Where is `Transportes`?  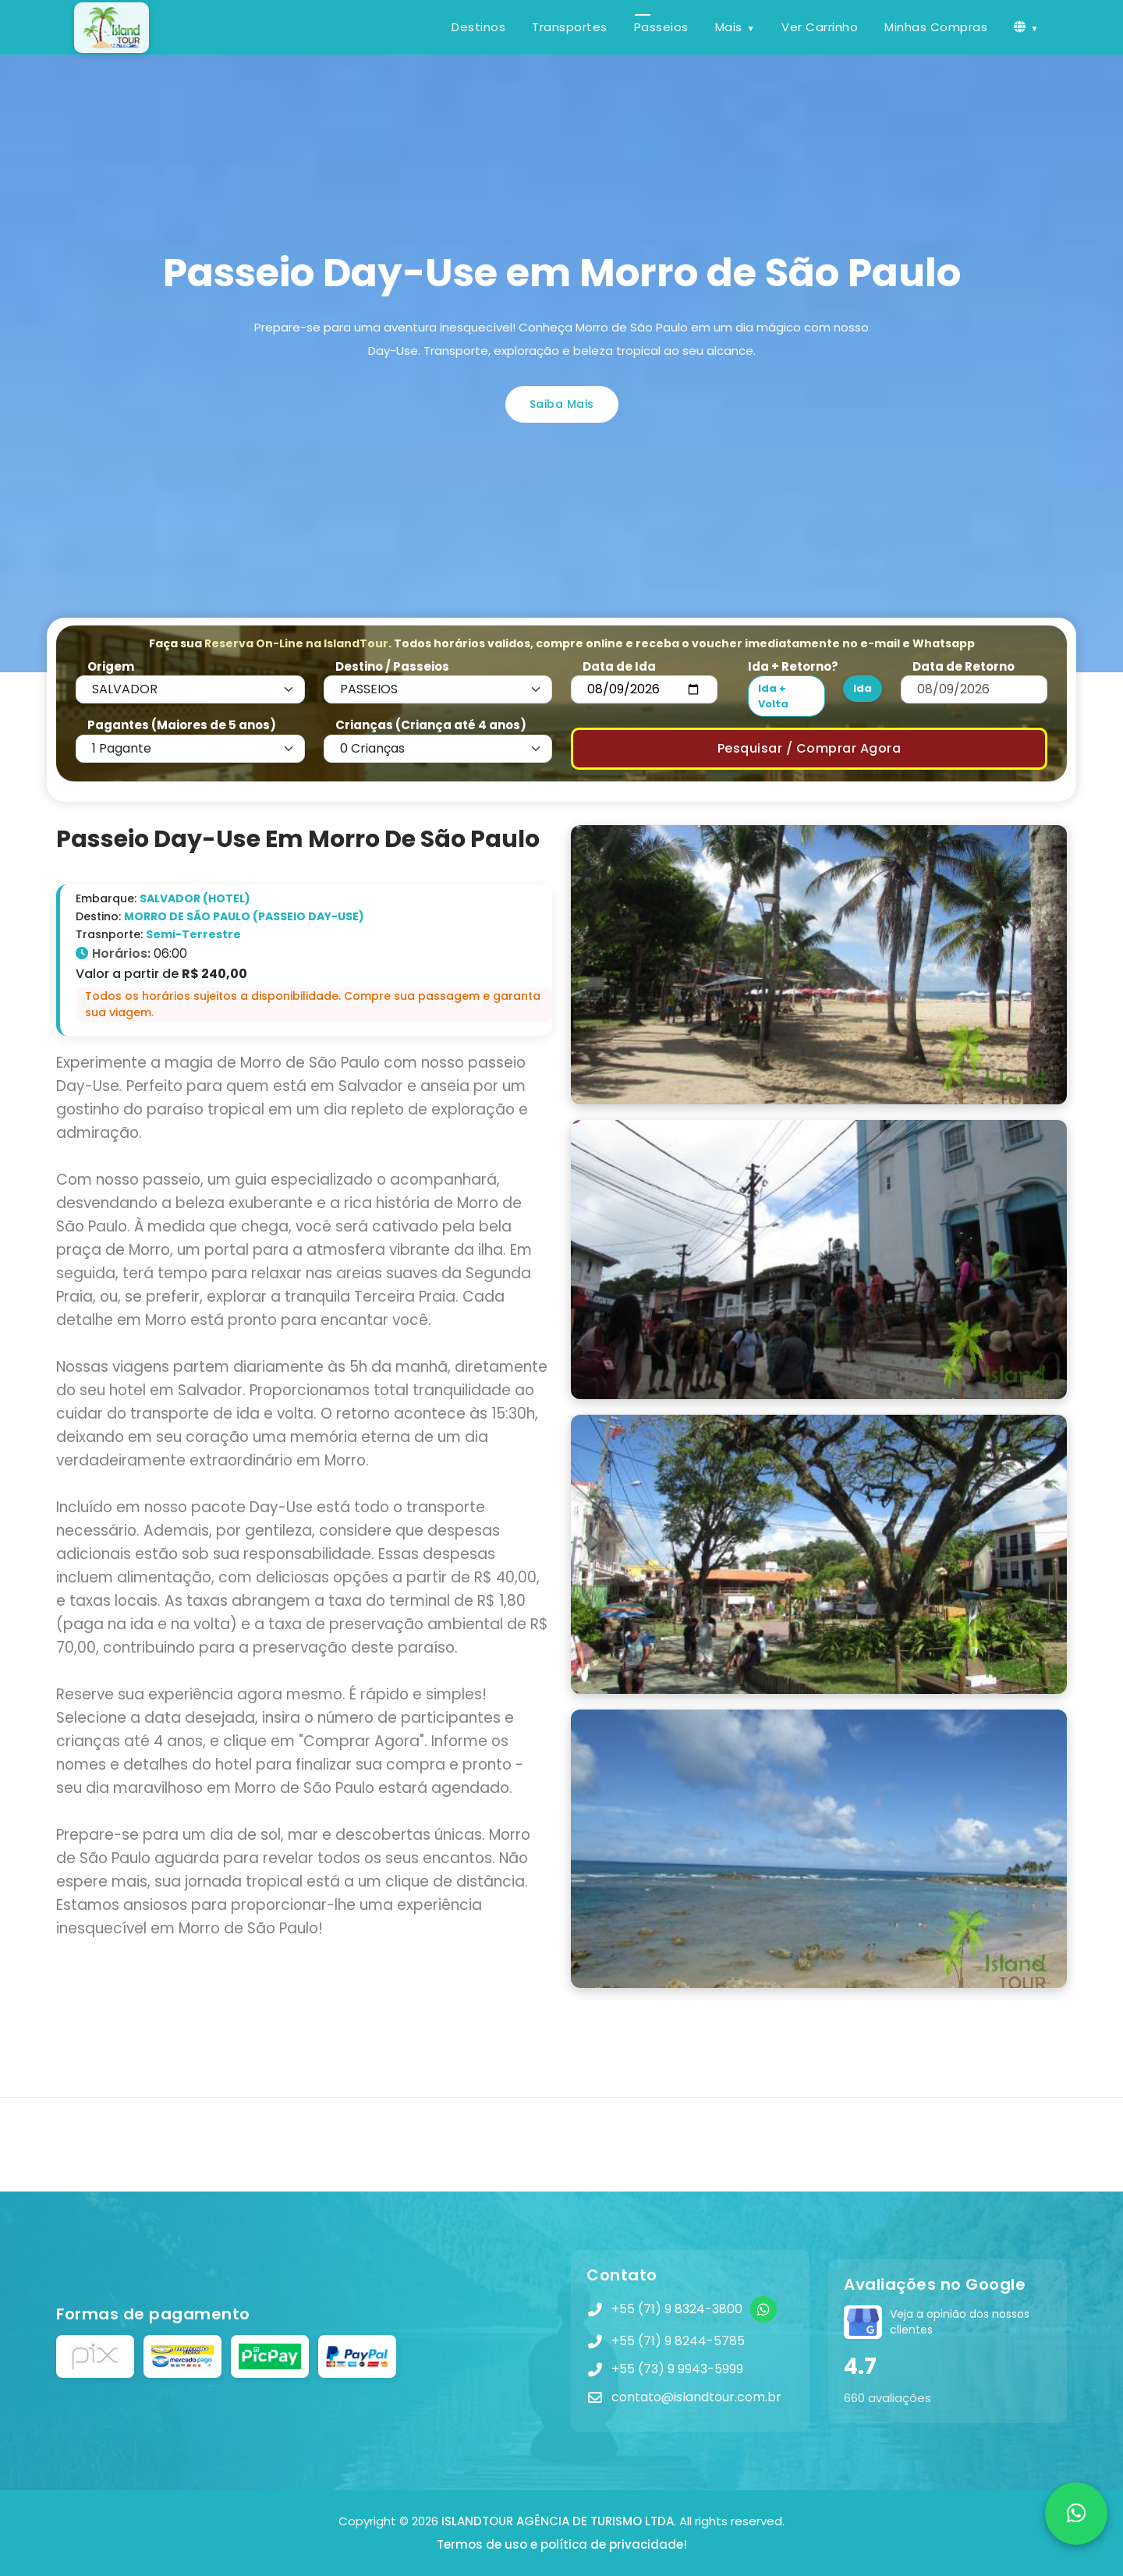 Transportes is located at coordinates (570, 27).